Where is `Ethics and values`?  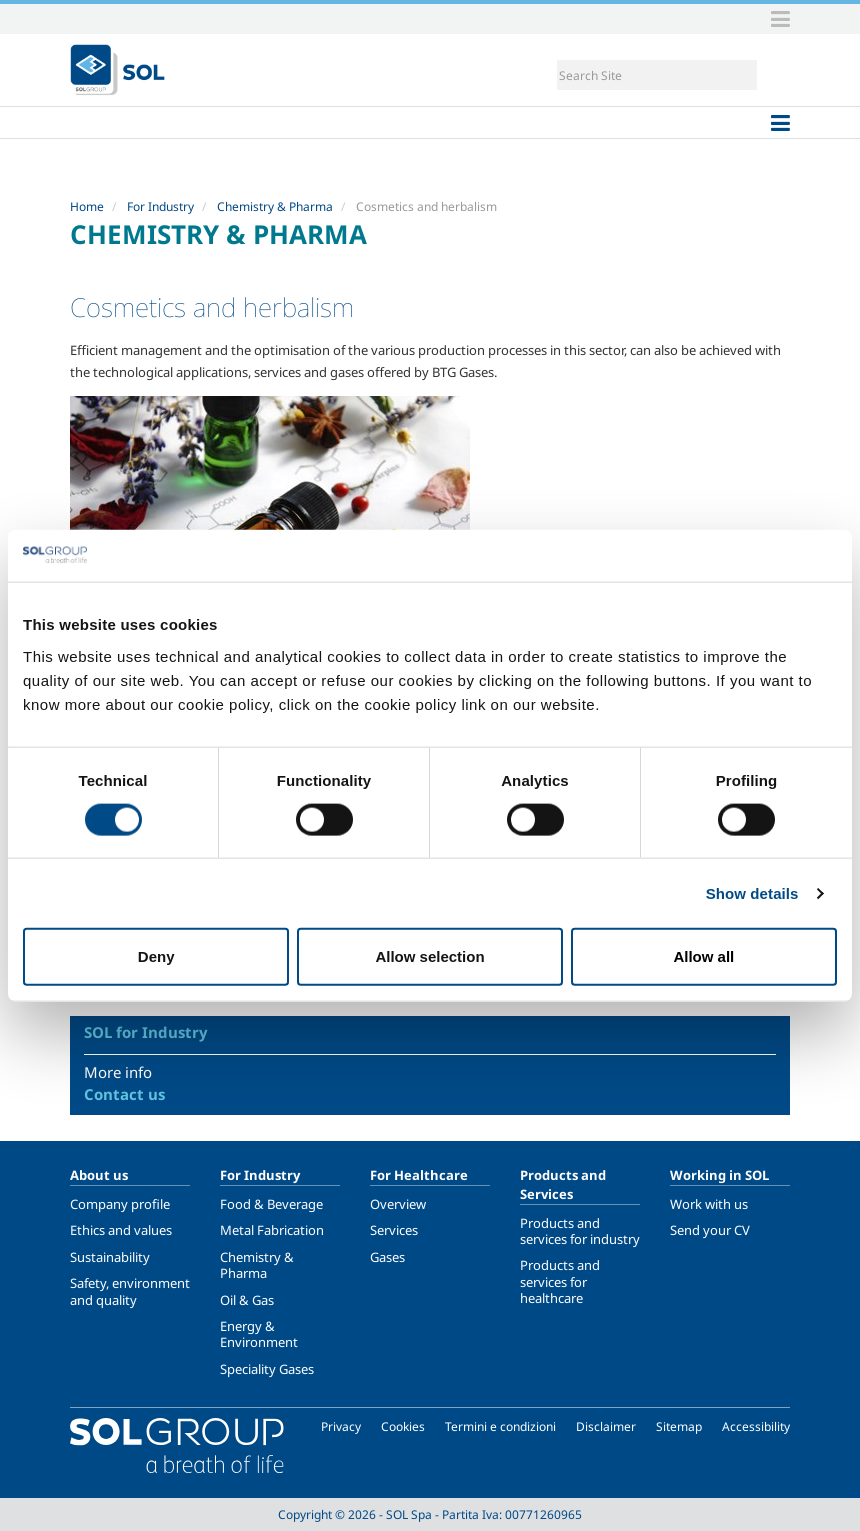
Ethics and values is located at coordinates (121, 1230).